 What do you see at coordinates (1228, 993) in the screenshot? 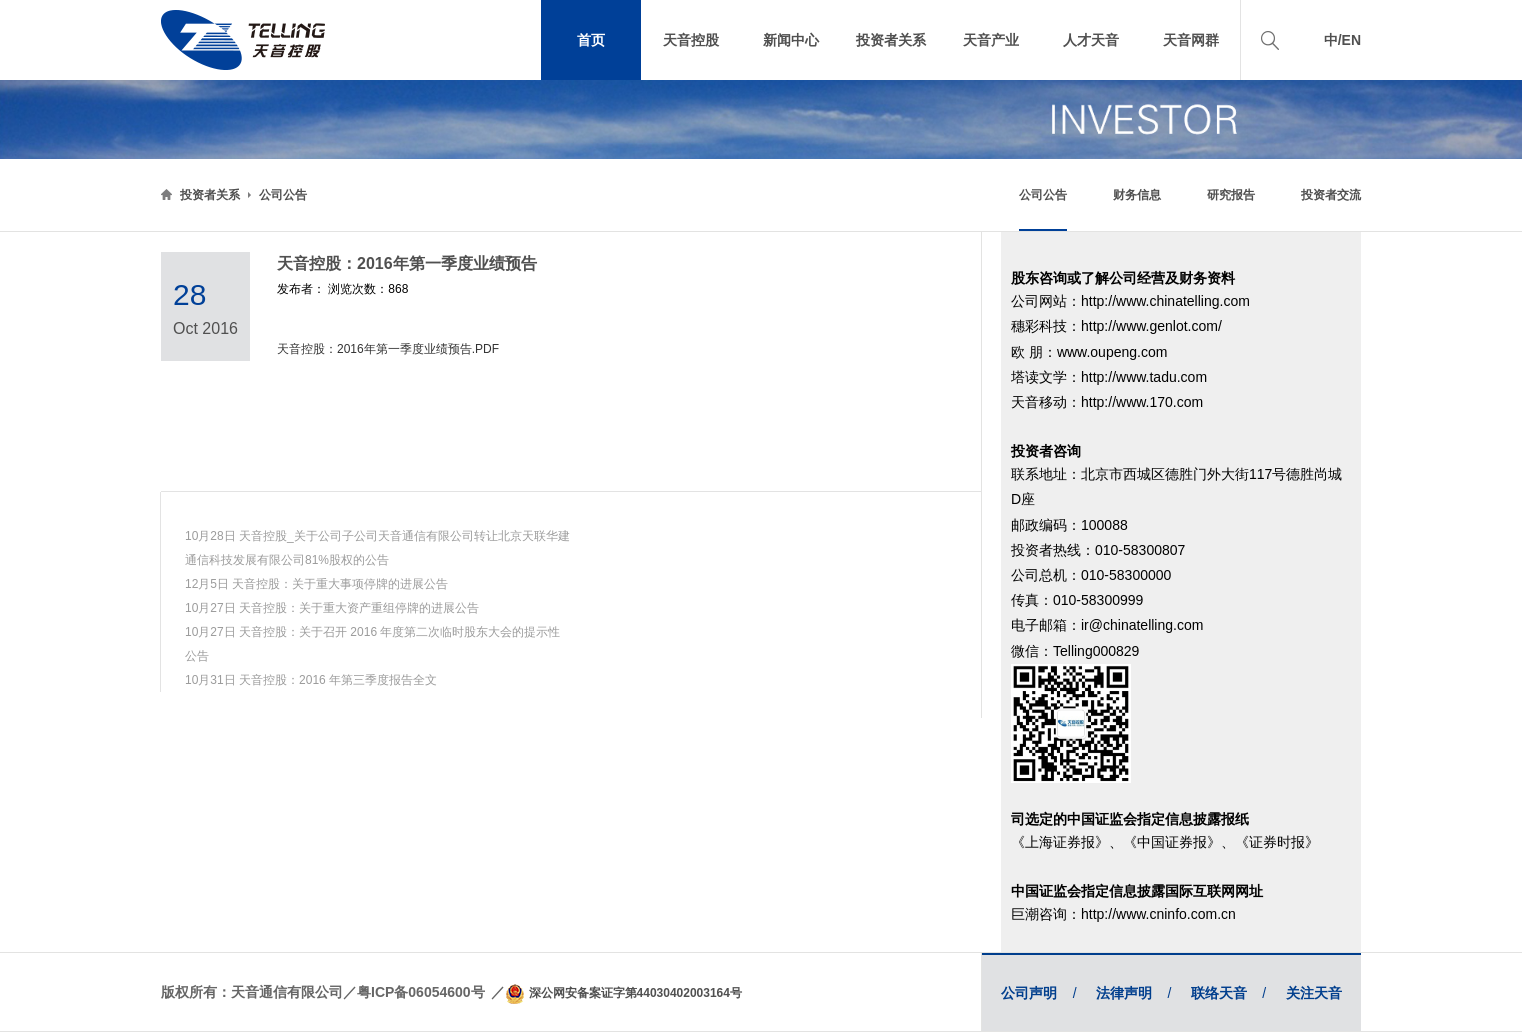
I see `联络天音` at bounding box center [1228, 993].